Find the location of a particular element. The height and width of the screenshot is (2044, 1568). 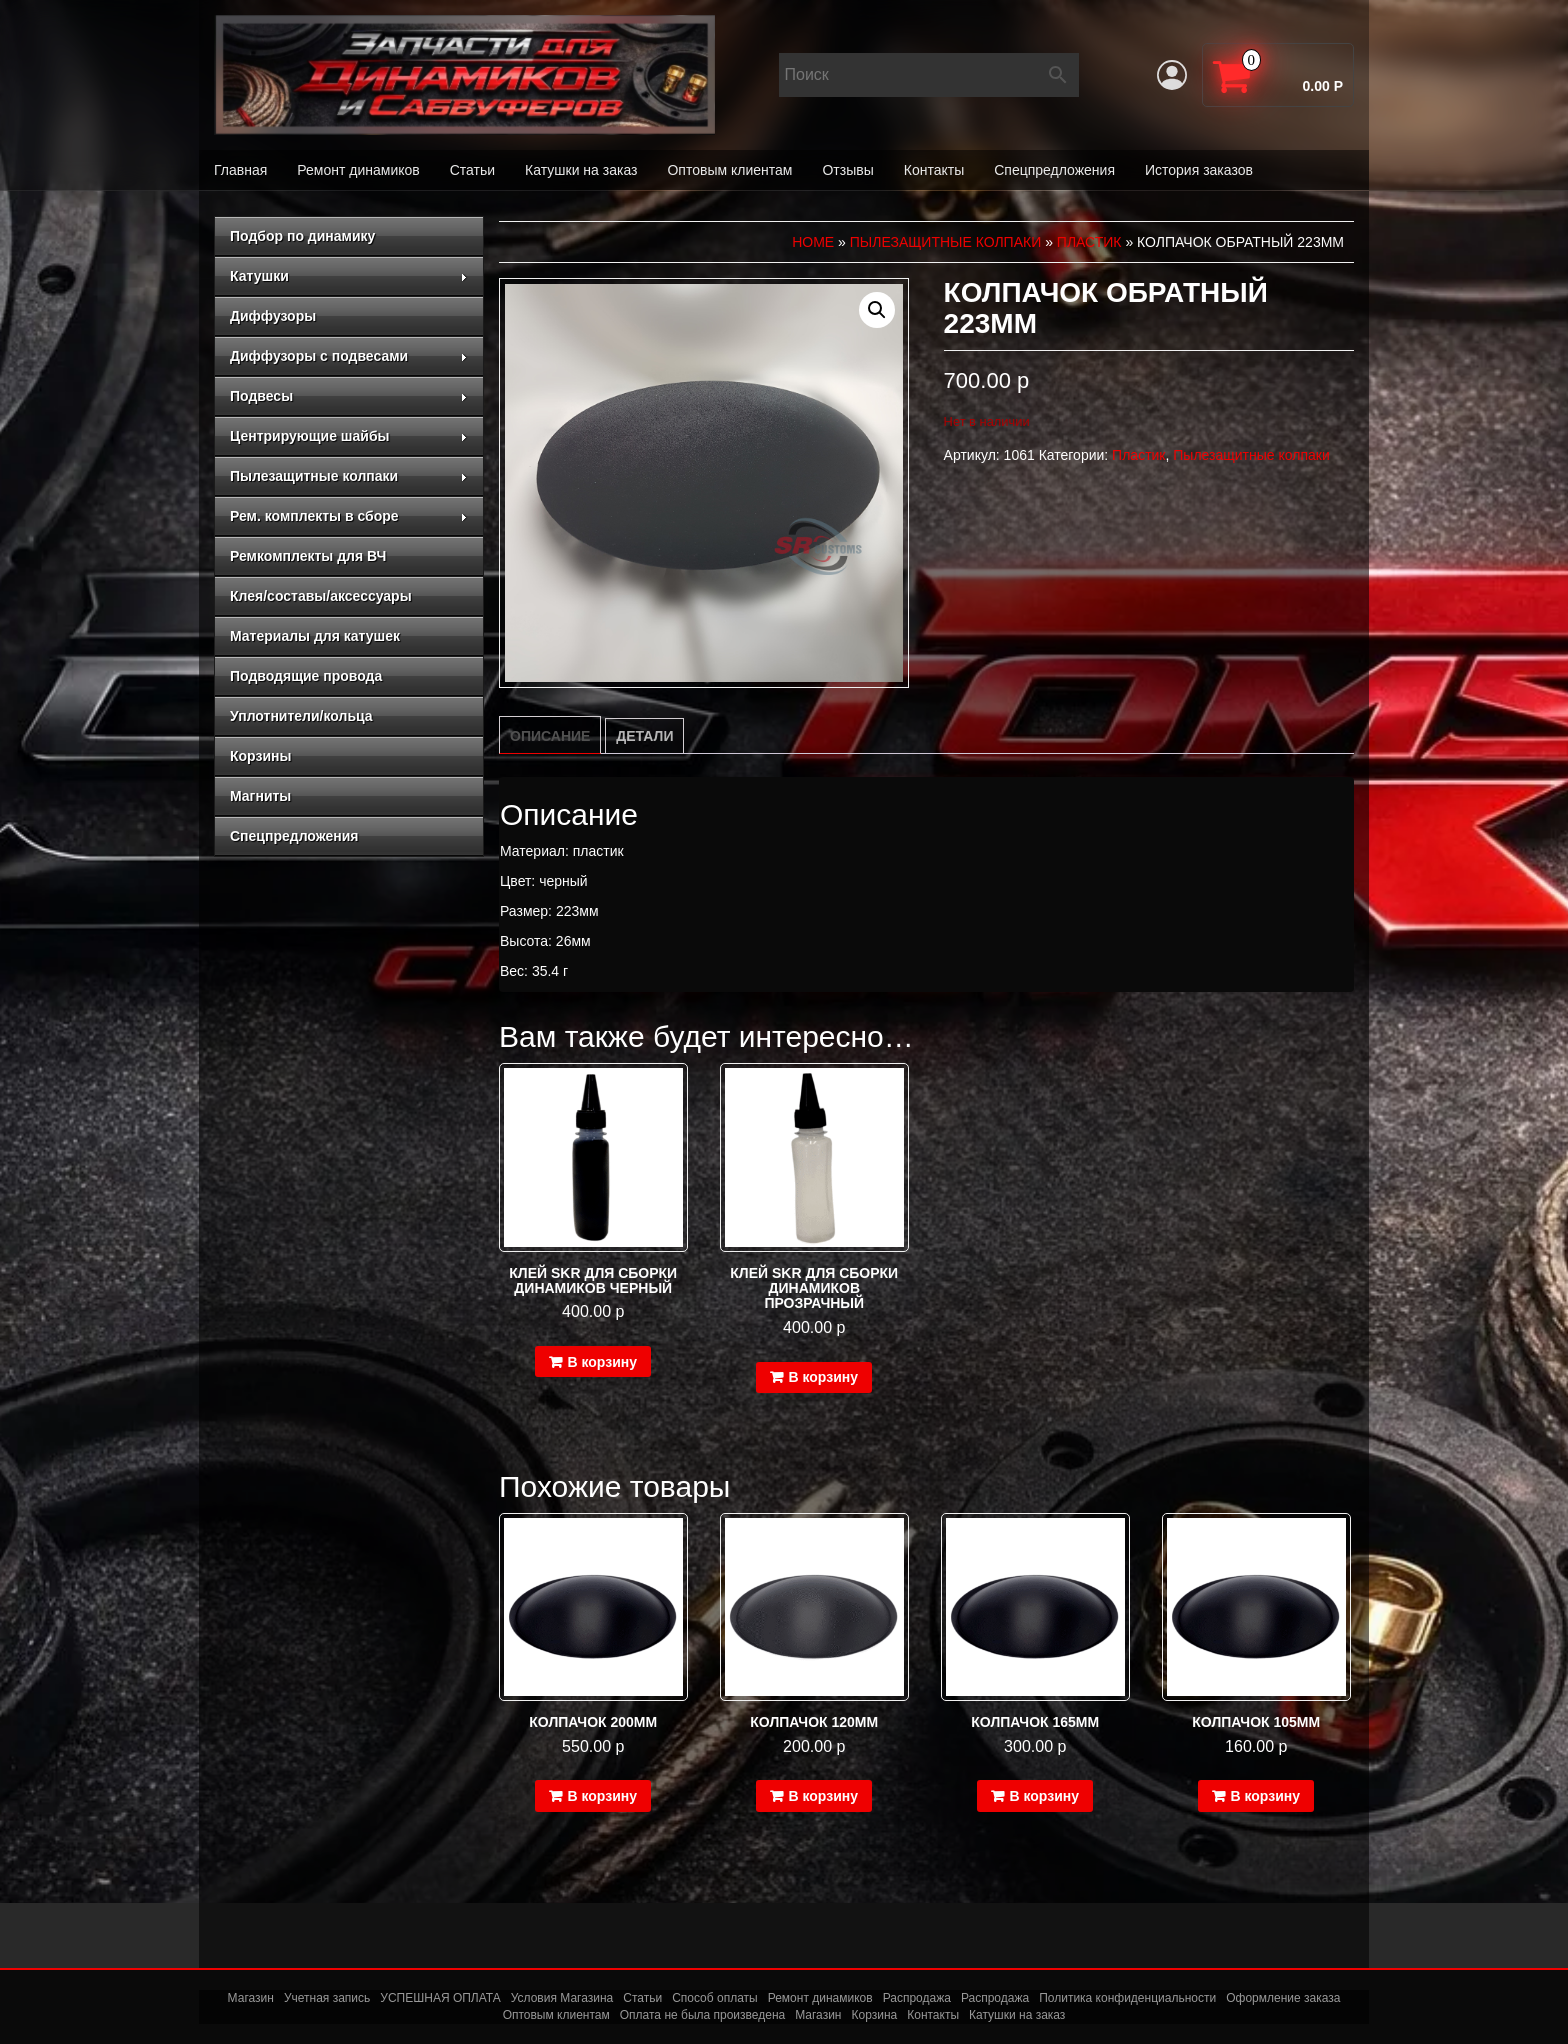

Детали [tab] is located at coordinates (644, 736).